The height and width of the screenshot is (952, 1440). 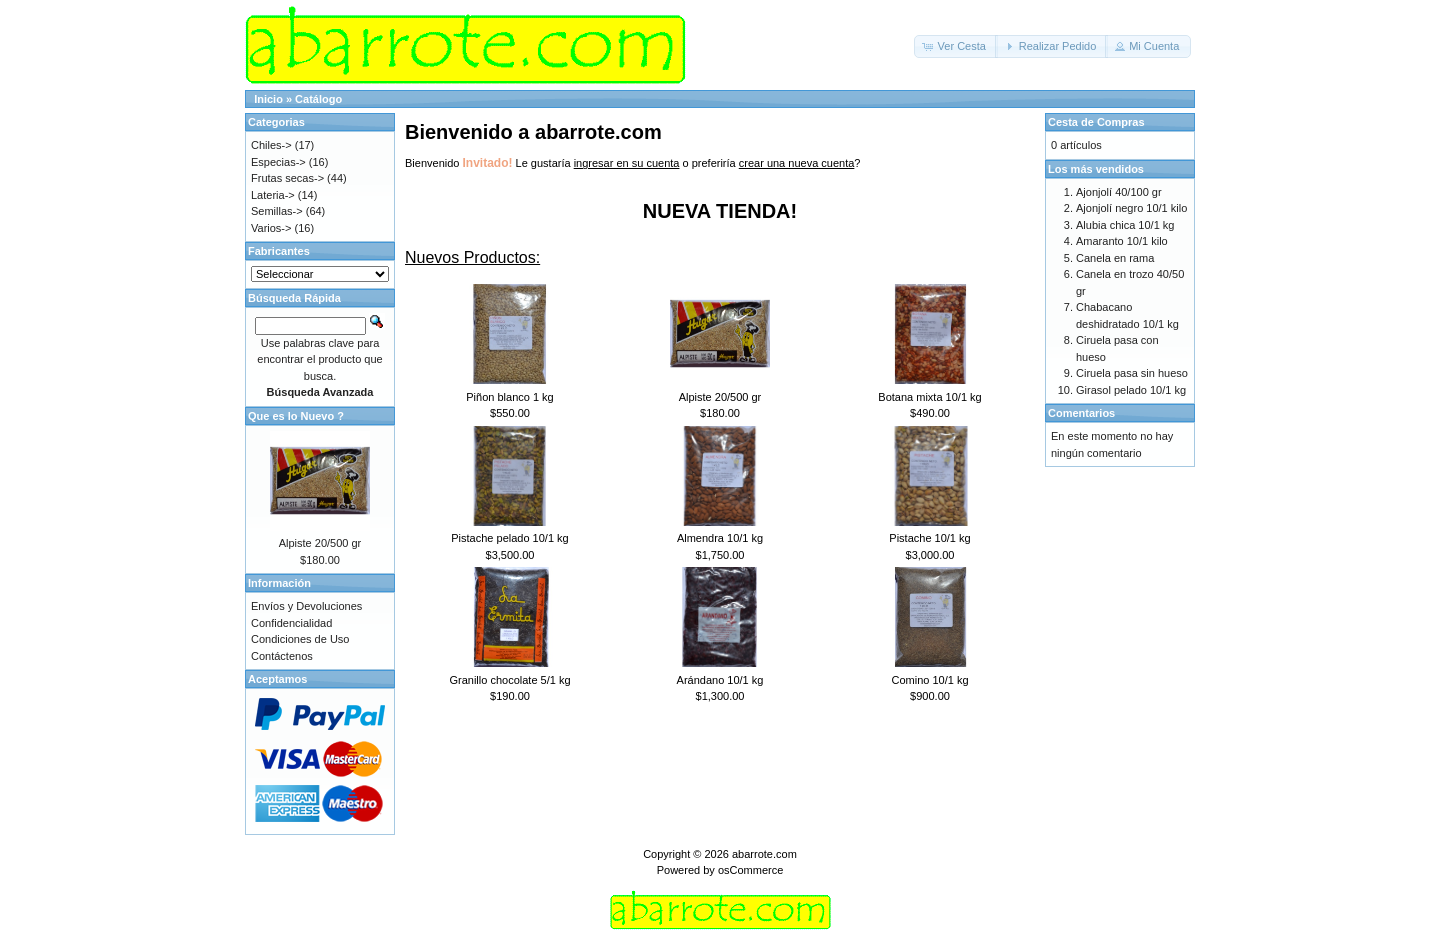 What do you see at coordinates (278, 162) in the screenshot?
I see `Especias->` at bounding box center [278, 162].